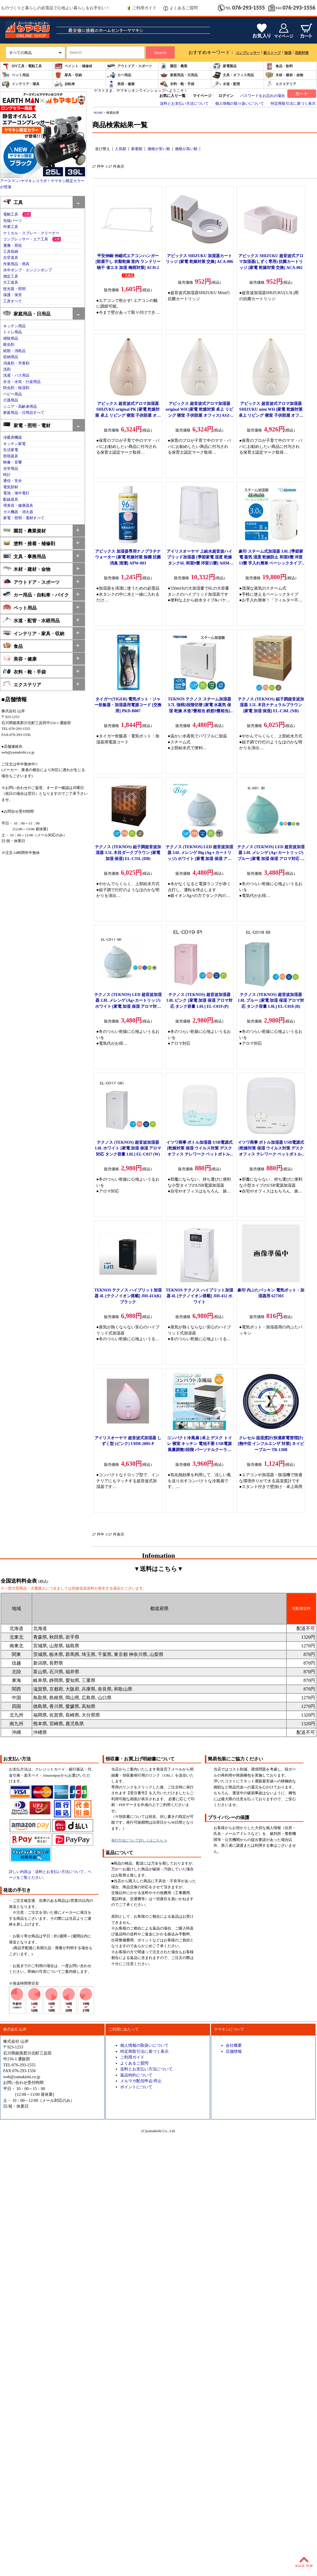  I want to click on ケミカル・スプレー・クリーナー, so click(31, 233).